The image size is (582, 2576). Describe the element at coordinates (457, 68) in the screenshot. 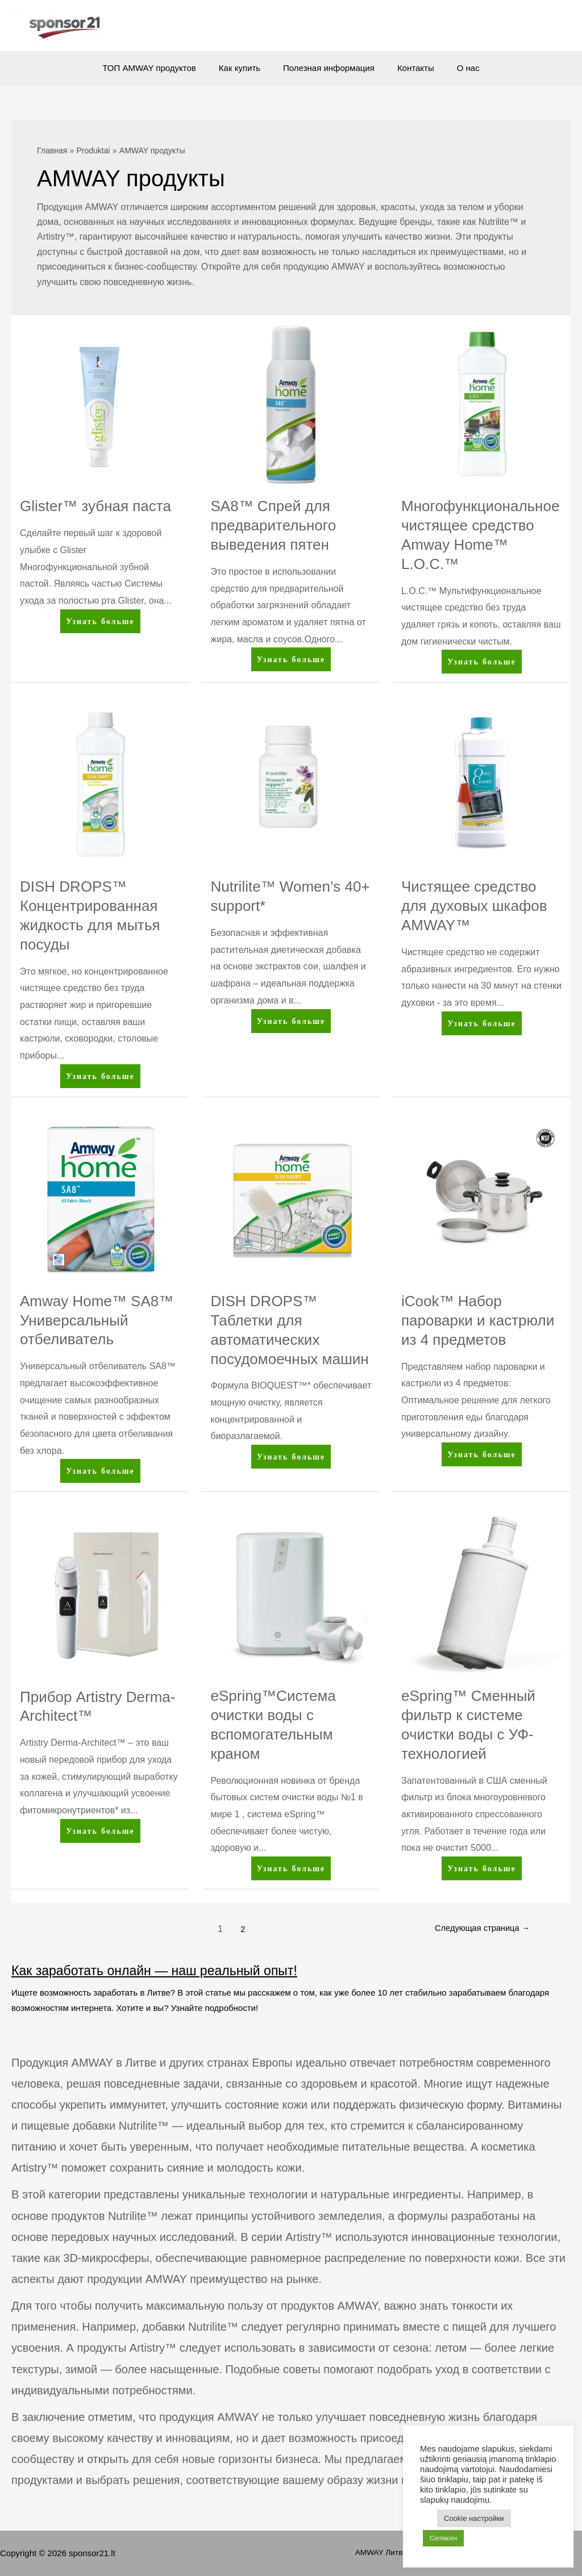

I see `О нас` at that location.